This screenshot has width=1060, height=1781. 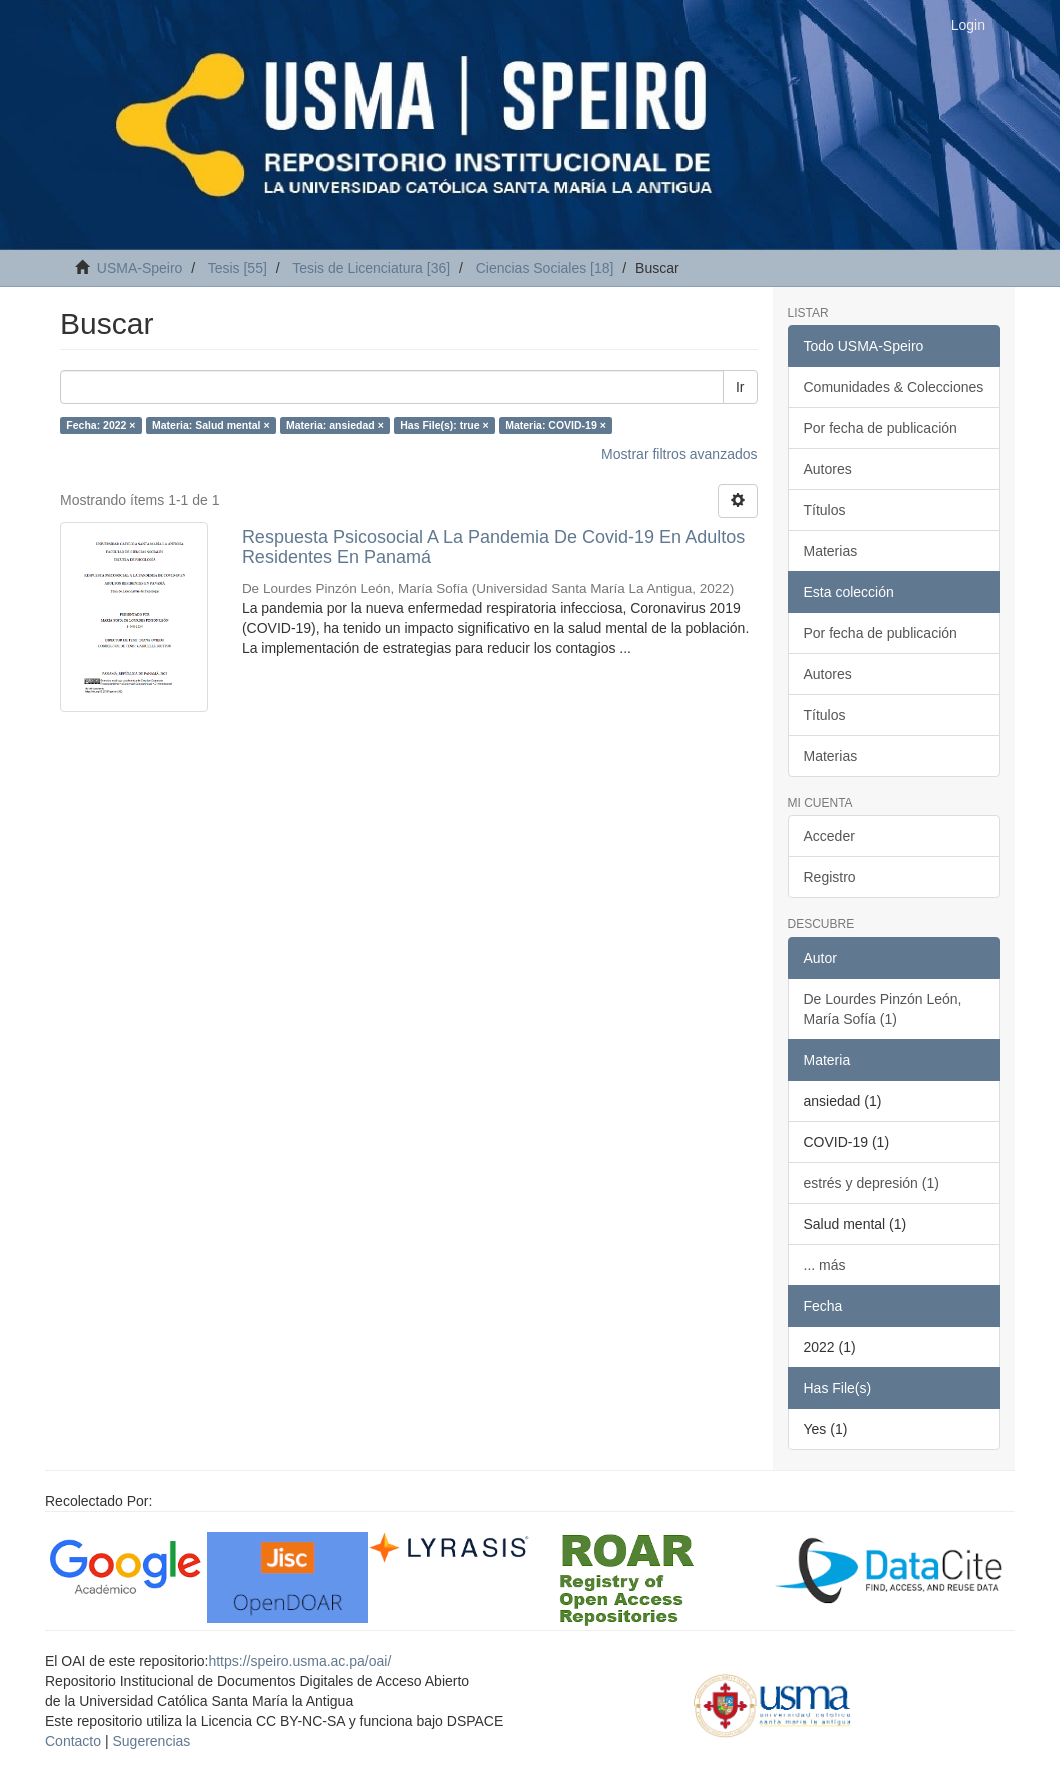 I want to click on Fecha: 2022 ×, so click(x=100, y=425).